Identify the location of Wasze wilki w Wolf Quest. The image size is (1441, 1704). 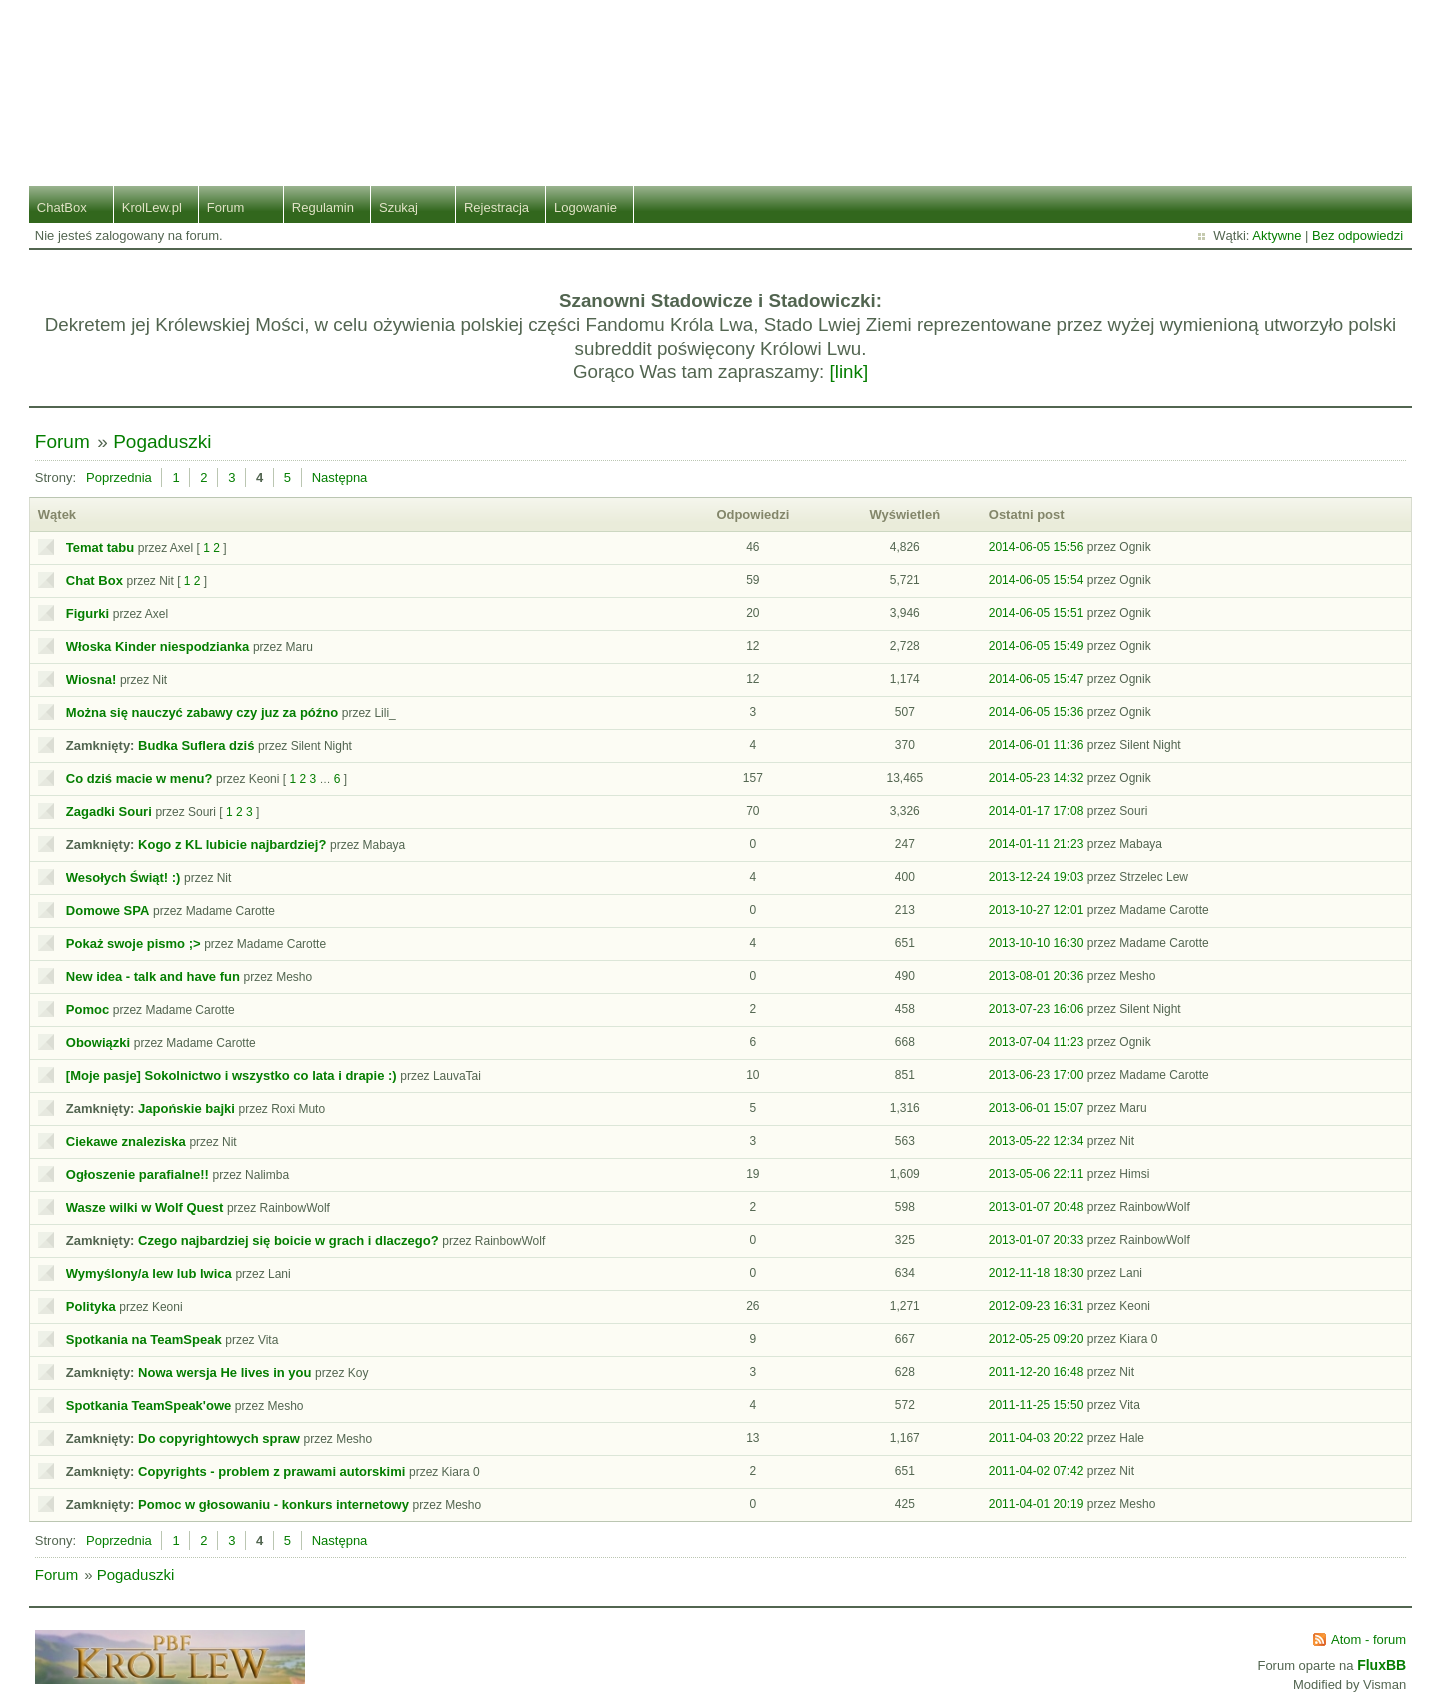
(144, 1207).